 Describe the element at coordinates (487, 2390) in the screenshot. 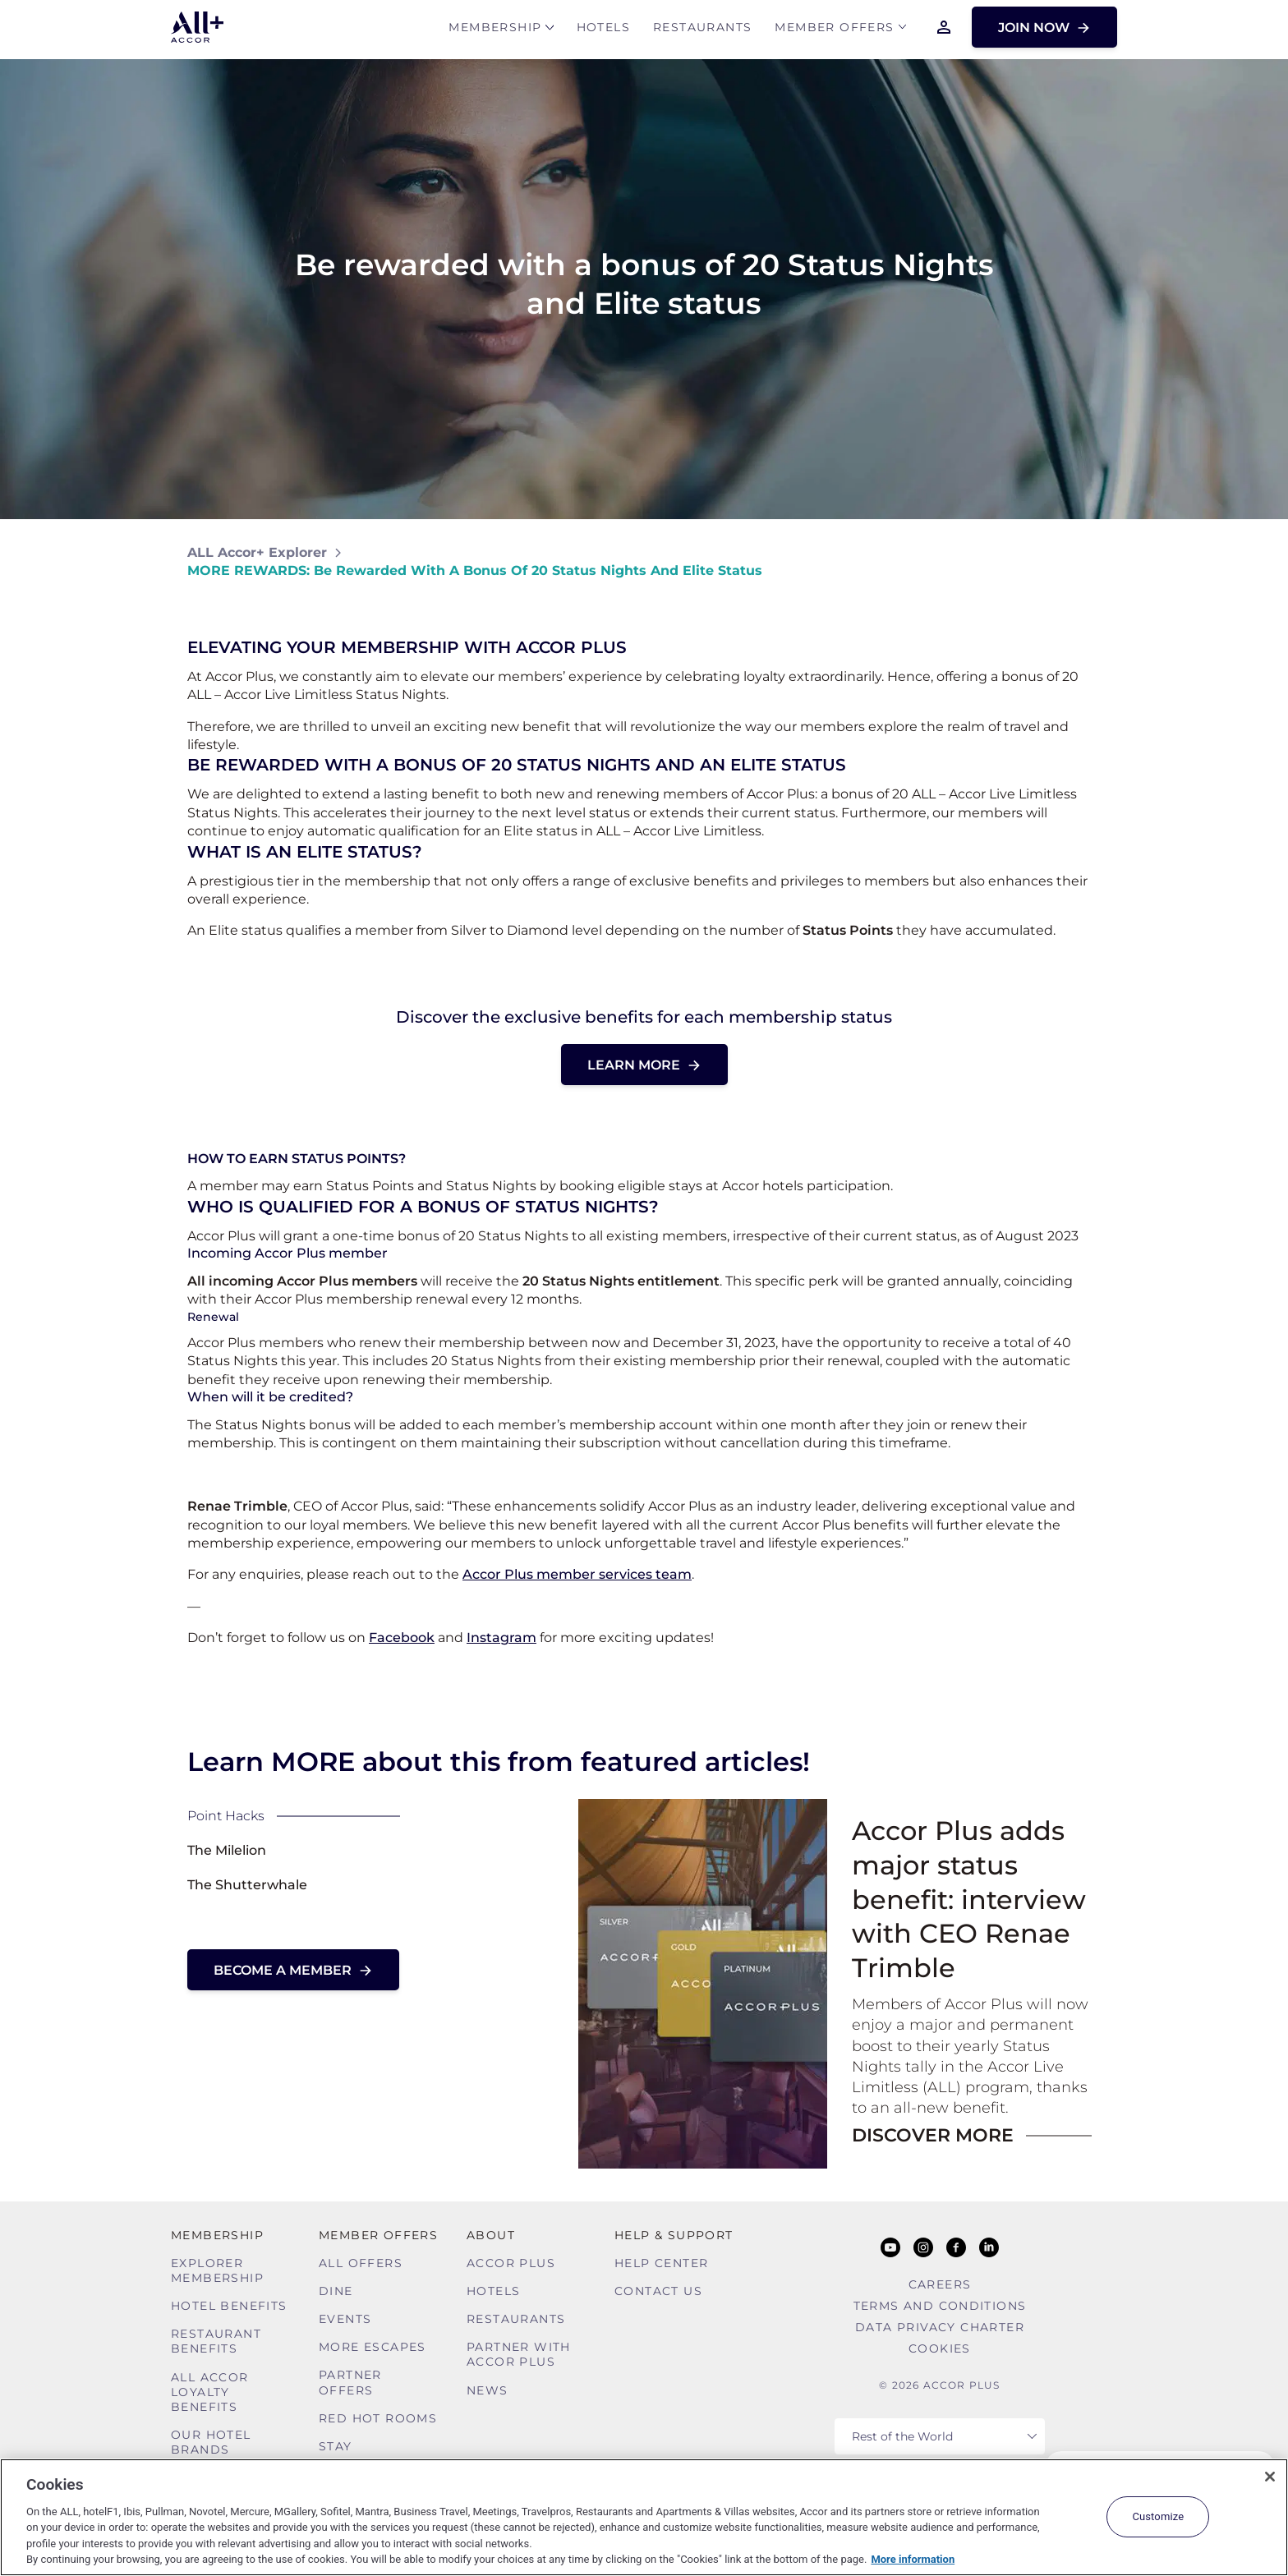

I see `News` at that location.